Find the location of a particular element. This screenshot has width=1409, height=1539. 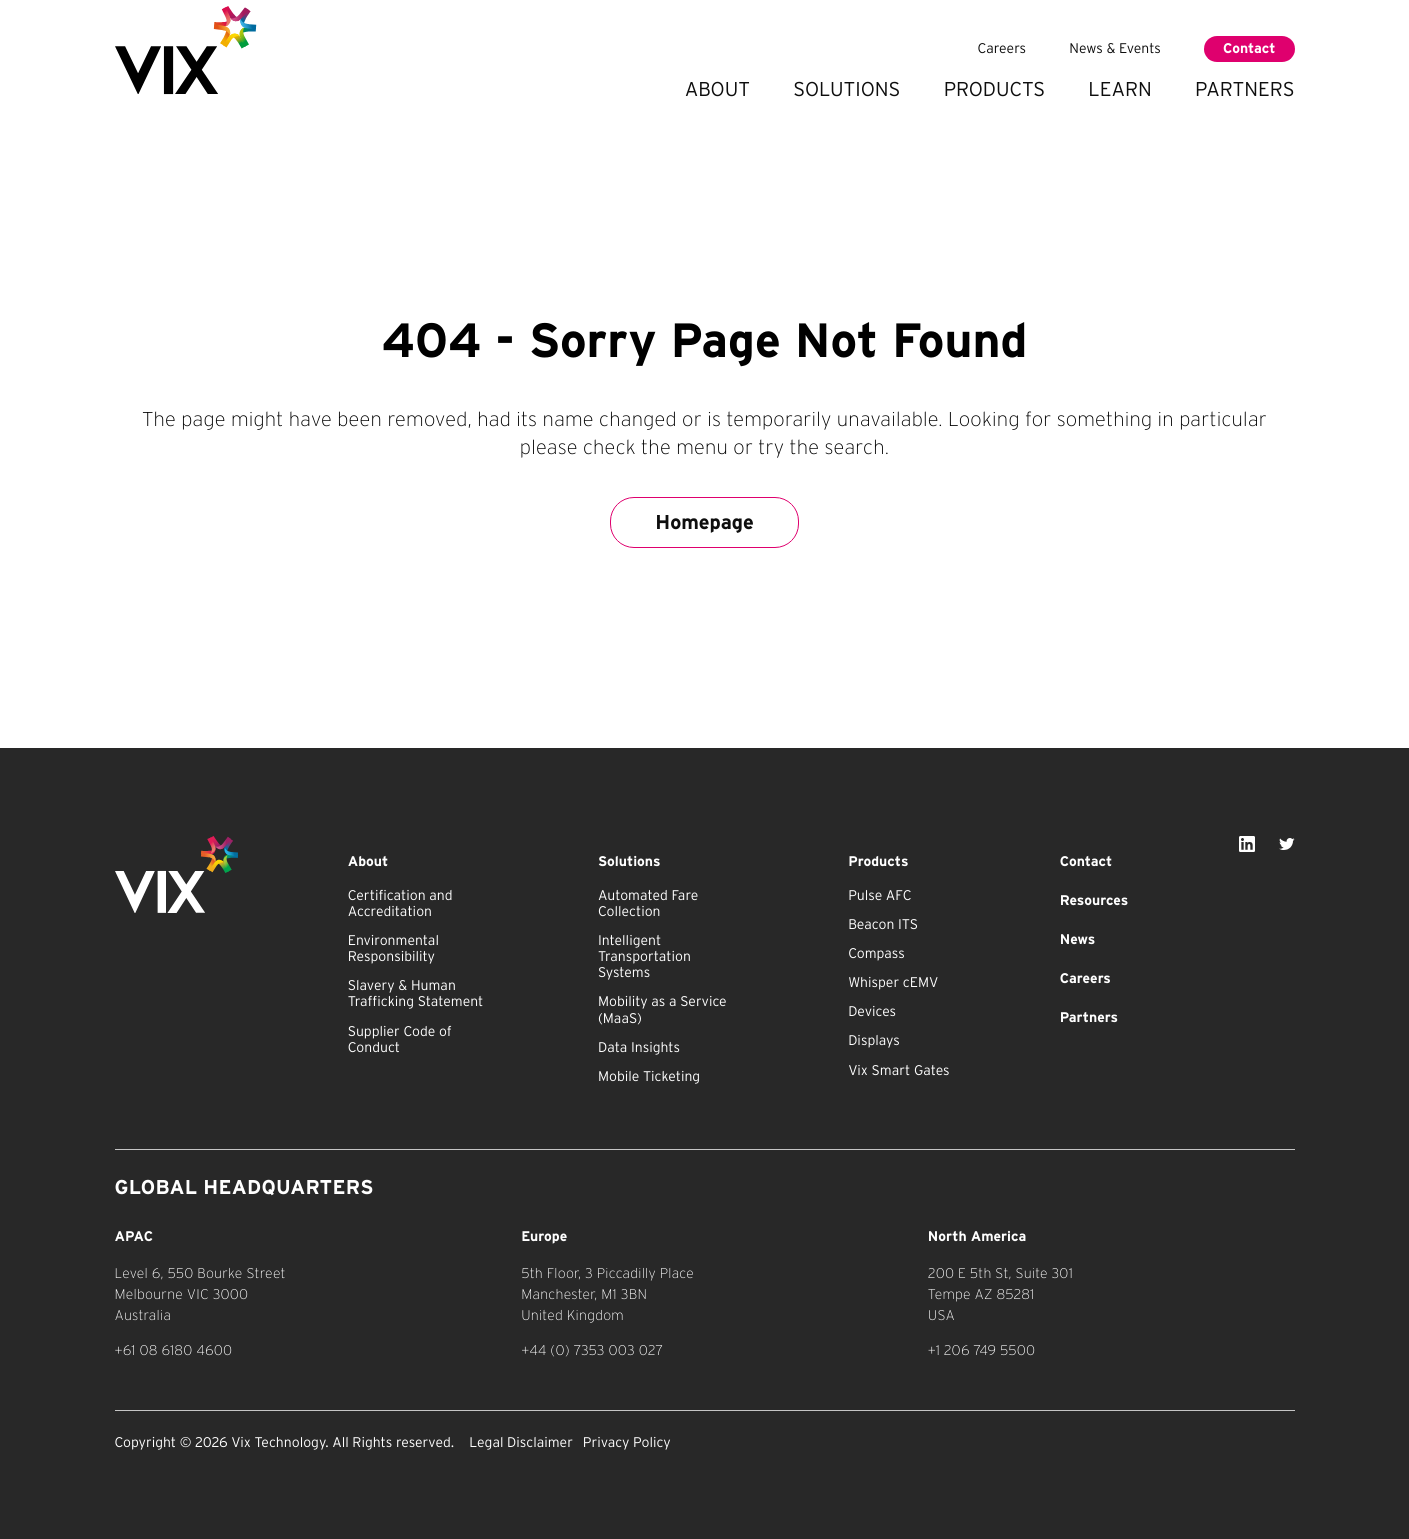

Products is located at coordinates (994, 89).